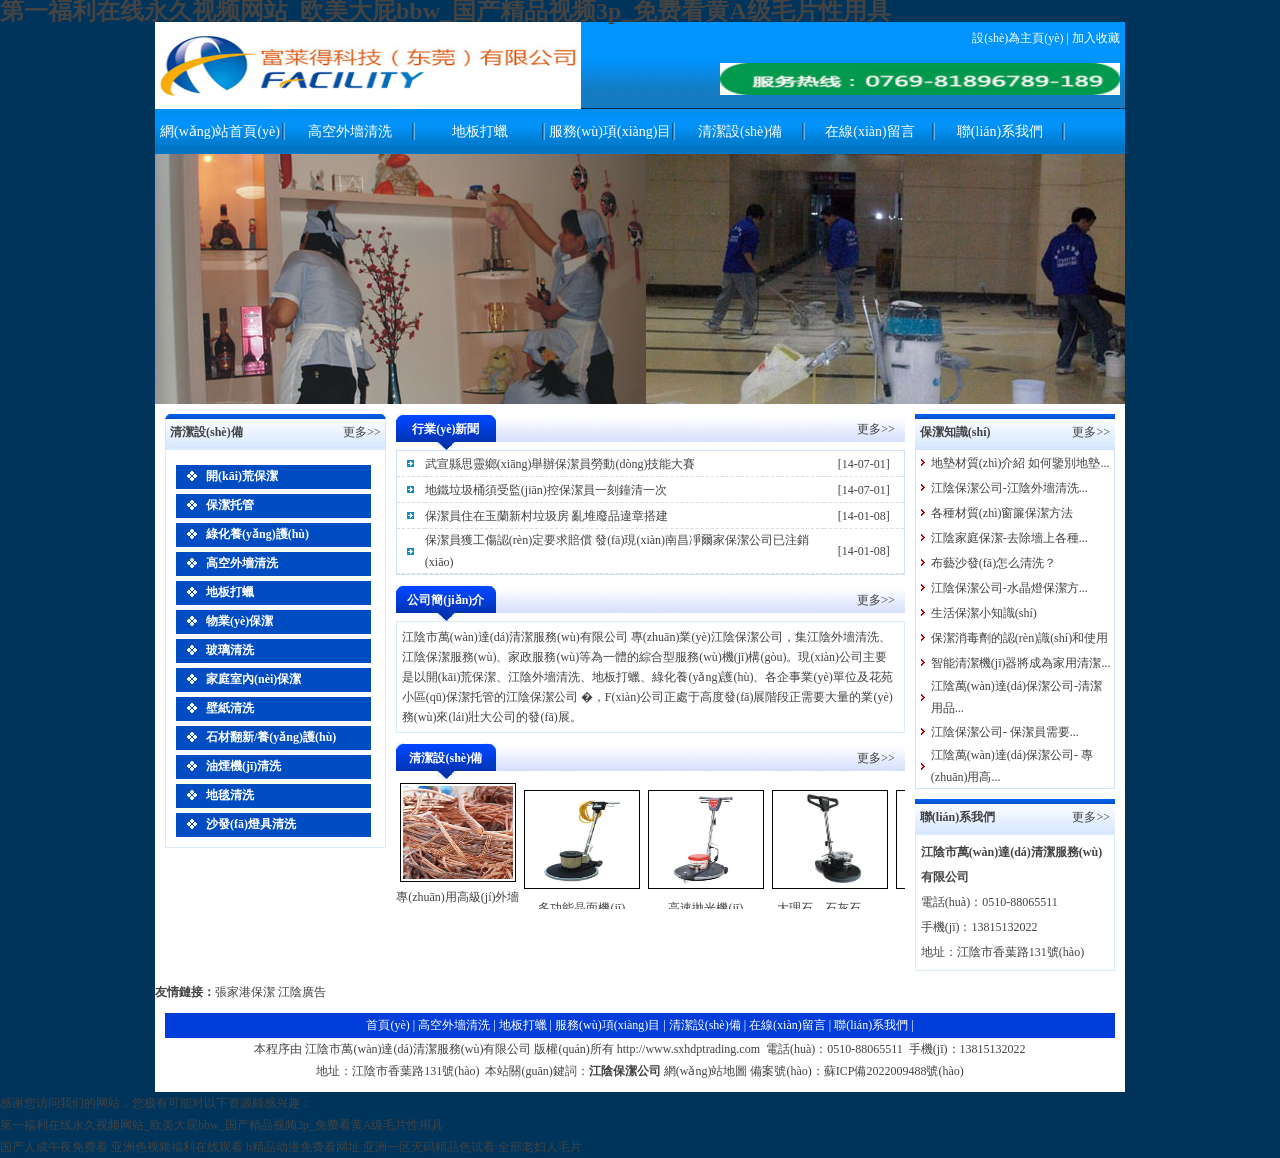 This screenshot has width=1280, height=1158. Describe the element at coordinates (458, 1025) in the screenshot. I see `高空外墻清洗 |` at that location.